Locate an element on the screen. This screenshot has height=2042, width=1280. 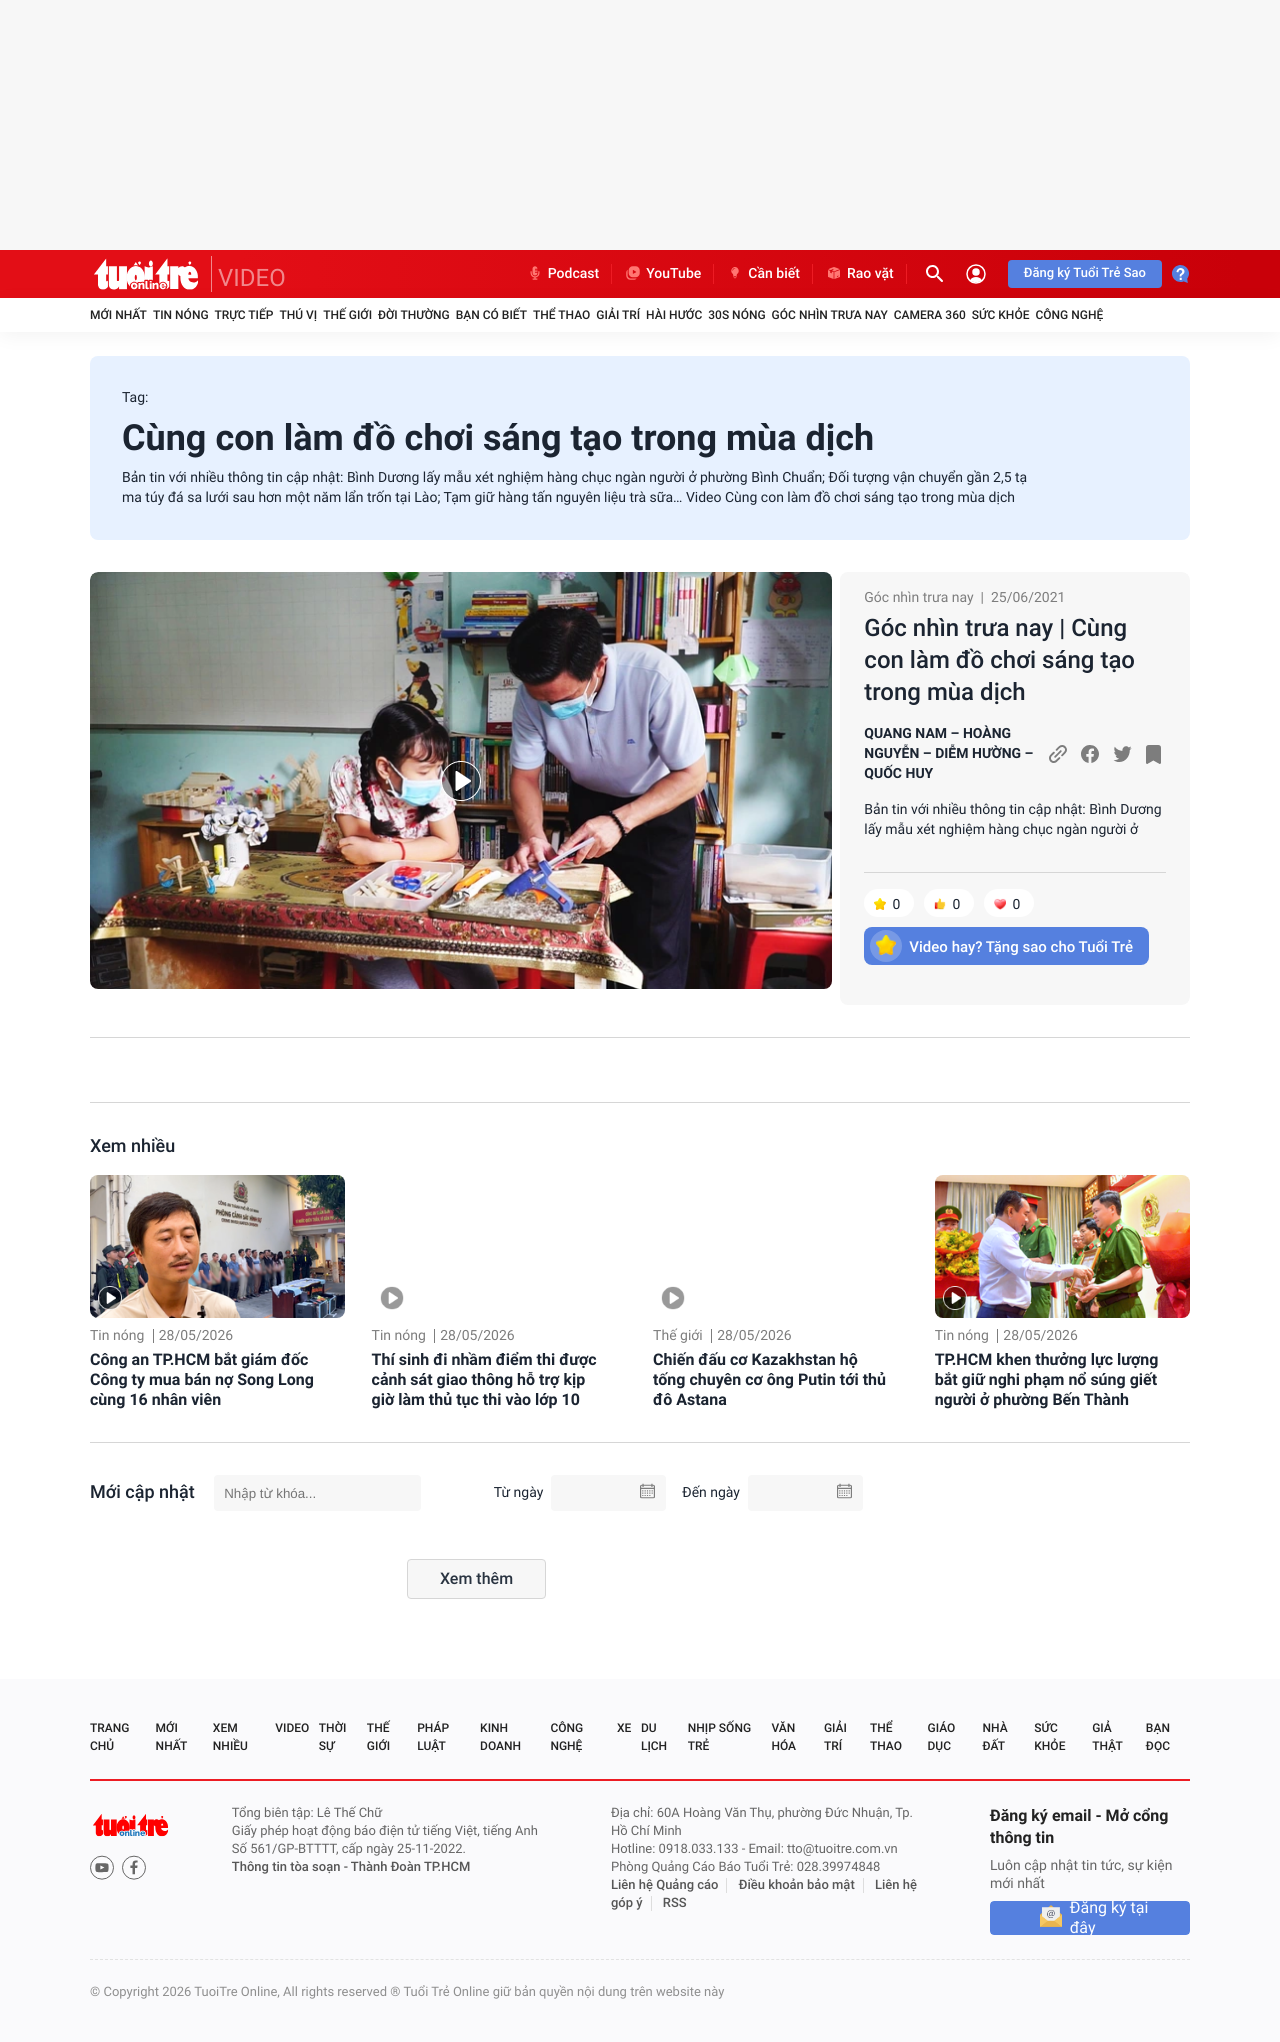
Thể thao is located at coordinates (561, 315).